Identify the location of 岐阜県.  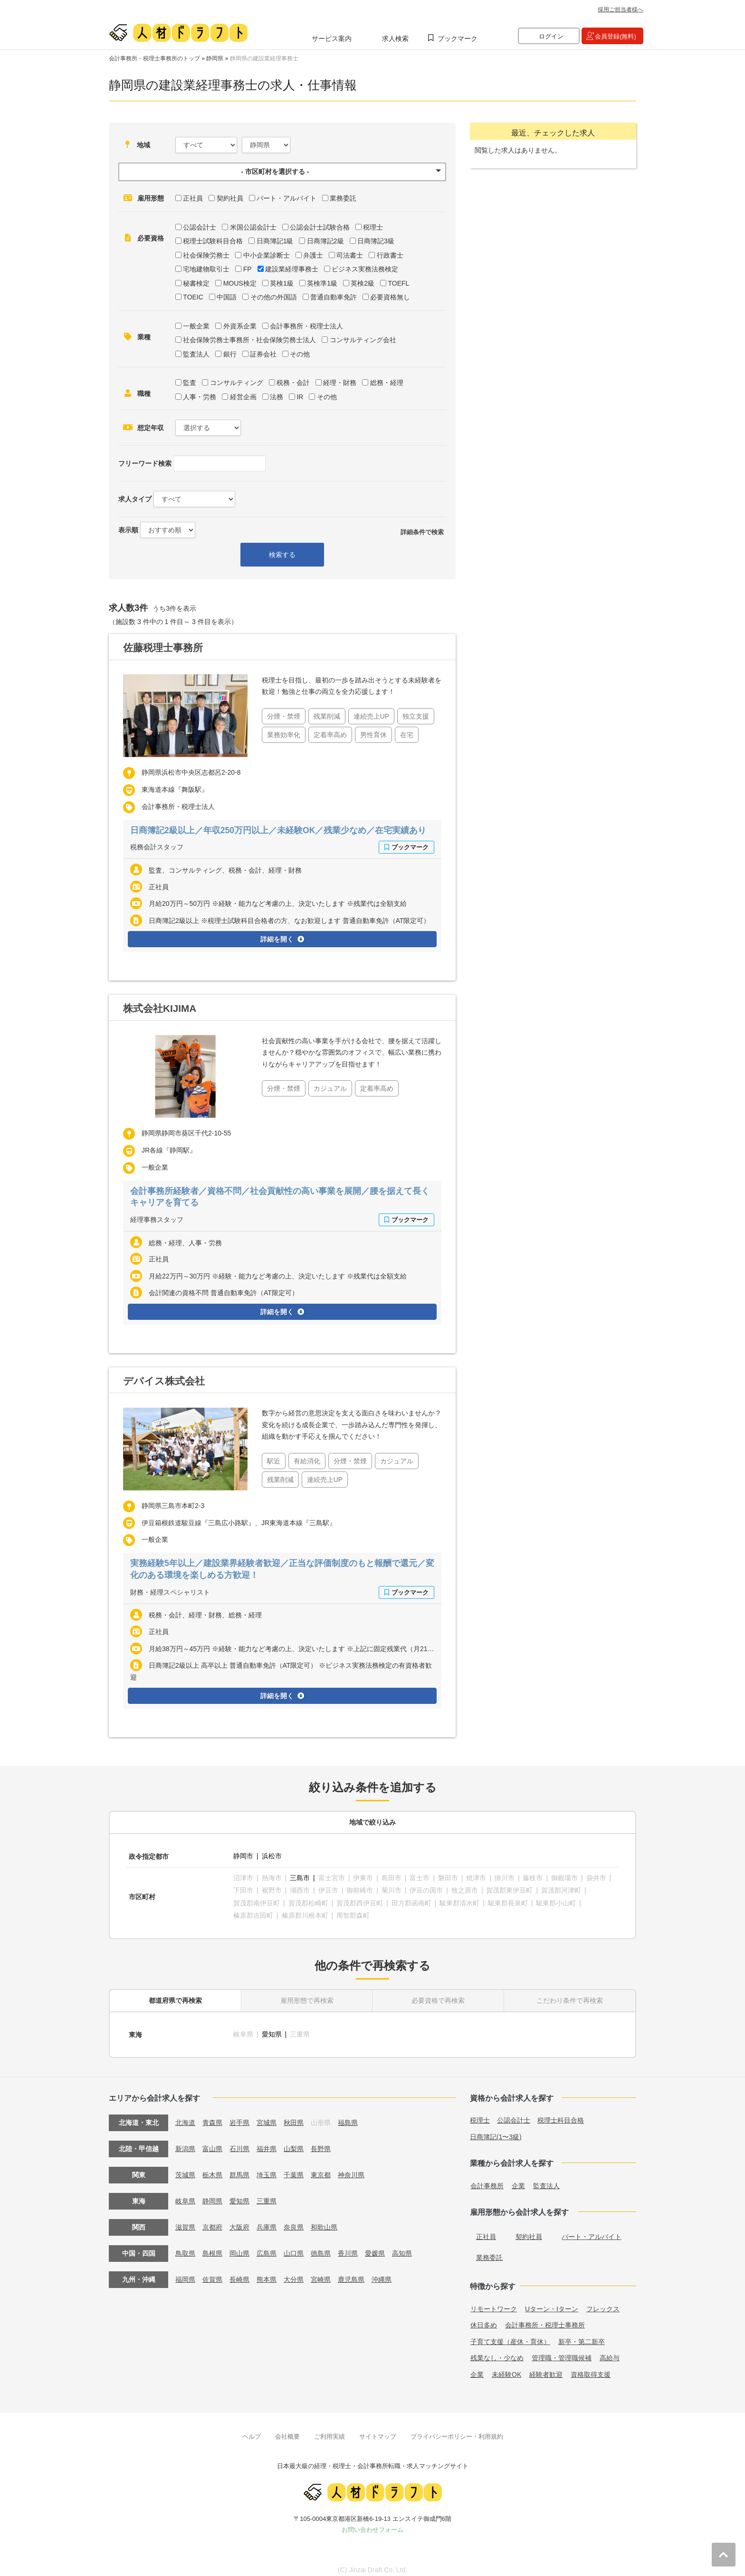
(185, 2194).